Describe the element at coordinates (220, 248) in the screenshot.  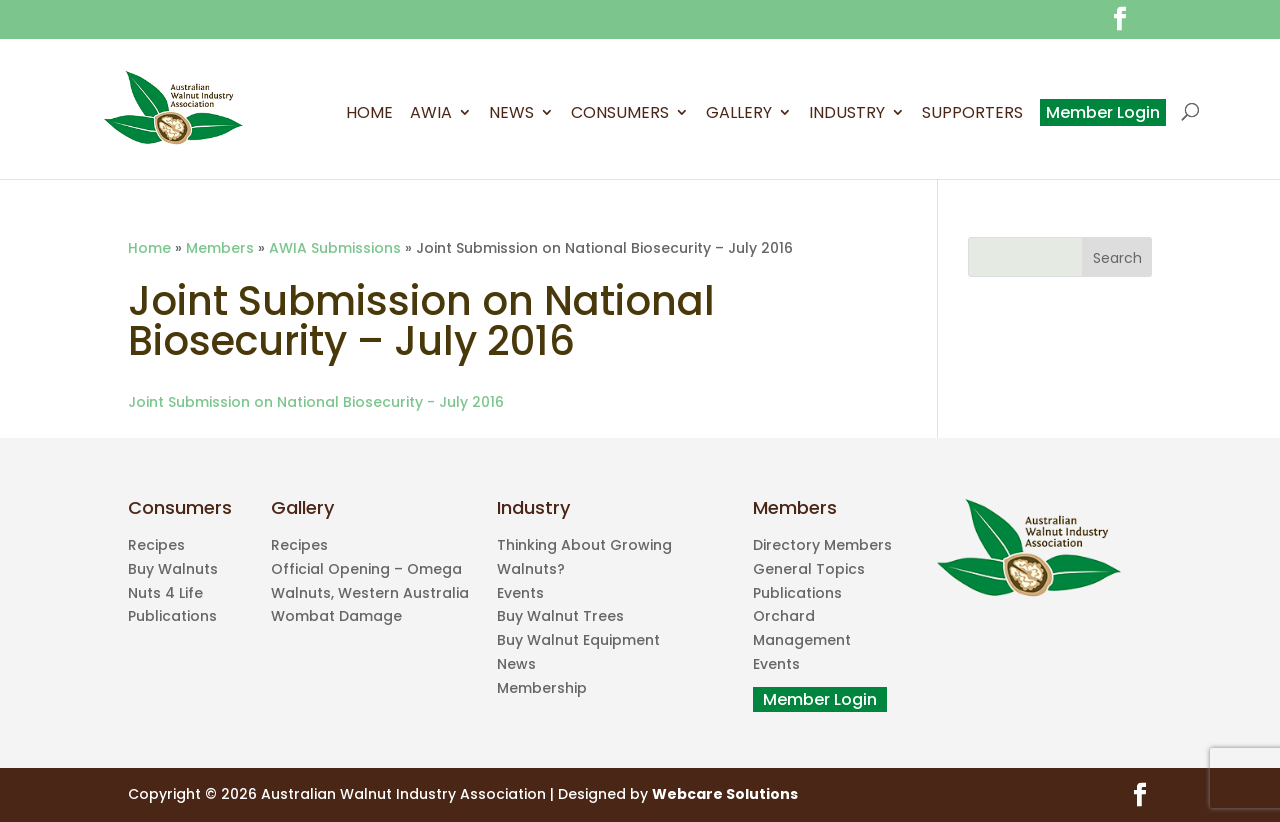
I see `Members` at that location.